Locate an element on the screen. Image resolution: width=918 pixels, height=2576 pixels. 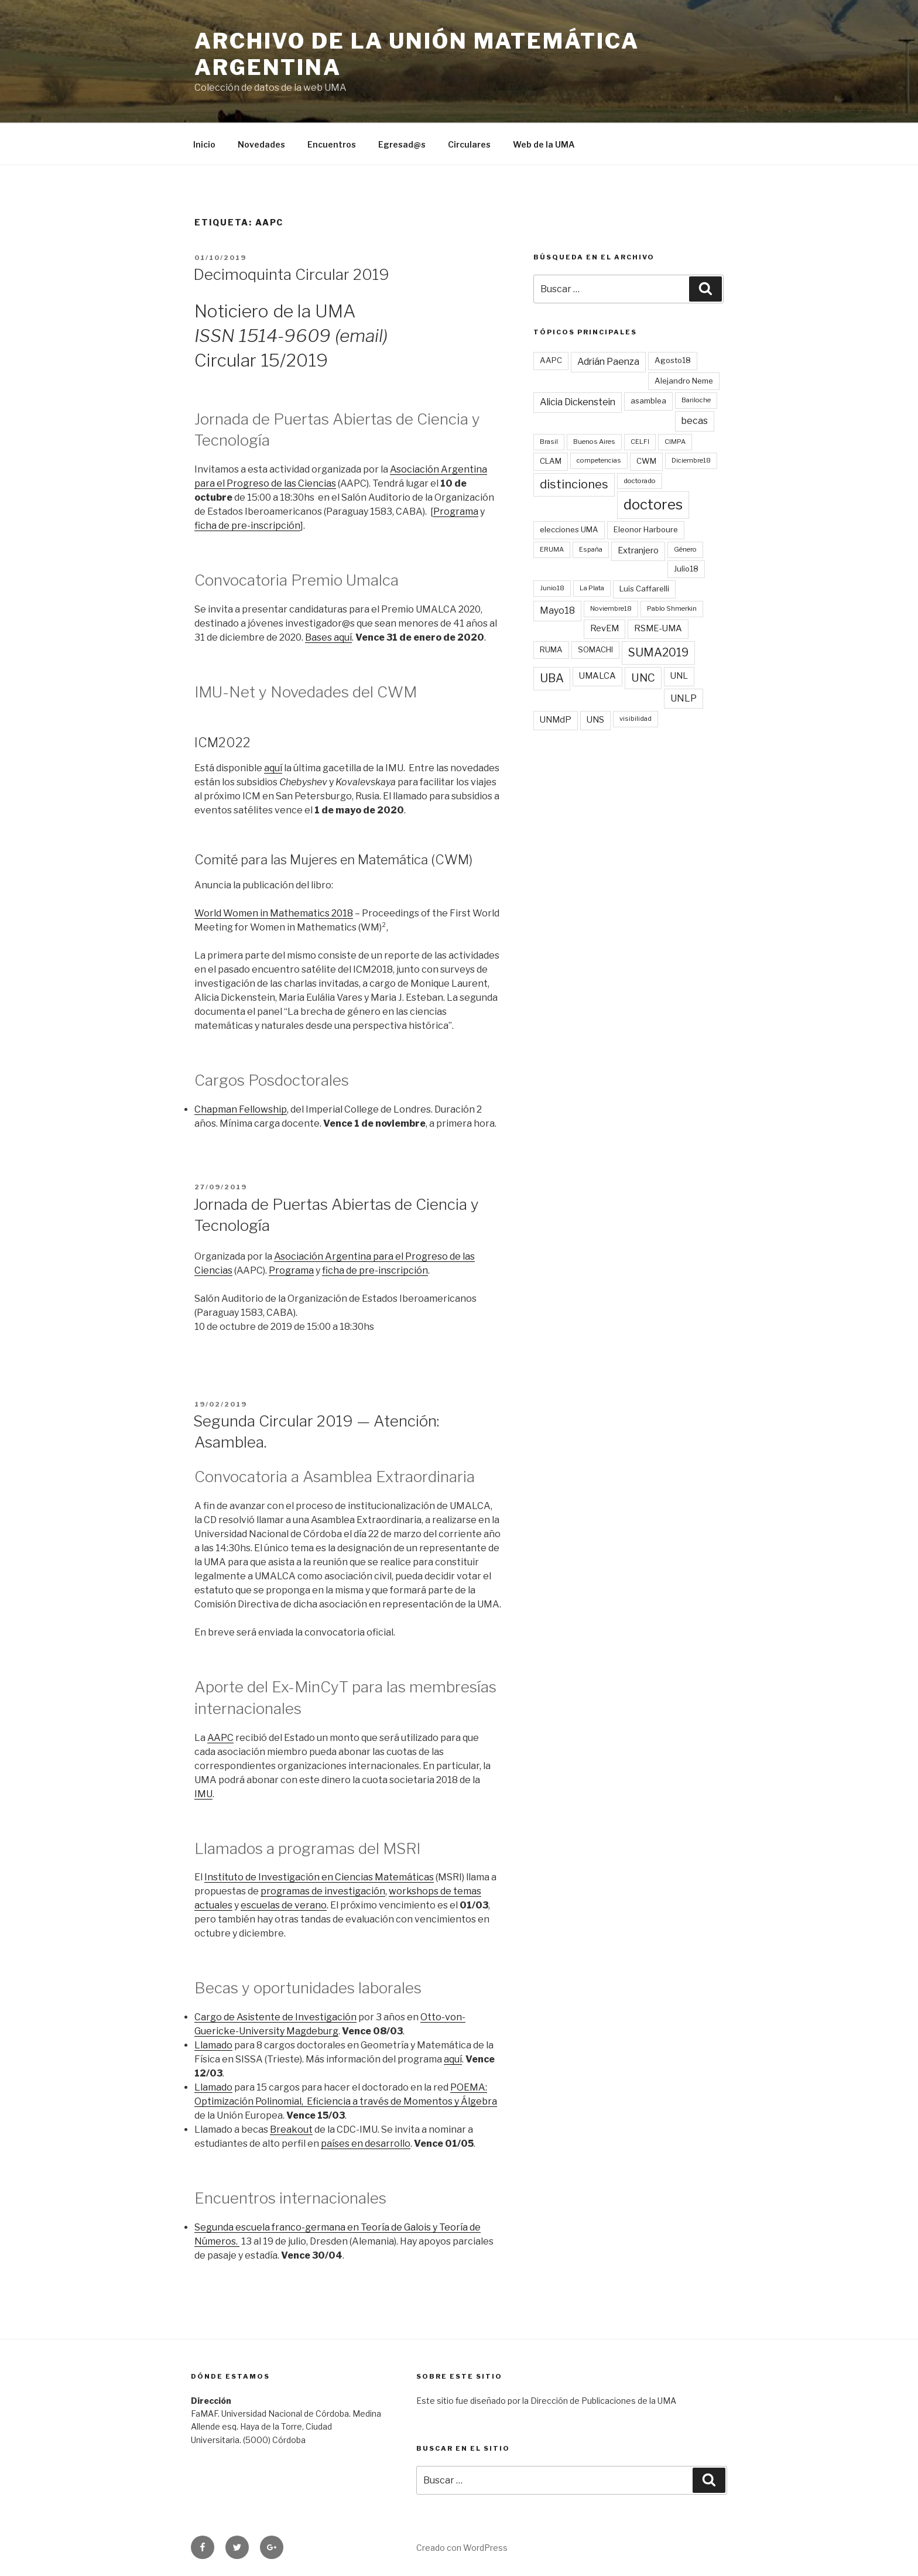
países en desarrollo is located at coordinates (365, 2143).